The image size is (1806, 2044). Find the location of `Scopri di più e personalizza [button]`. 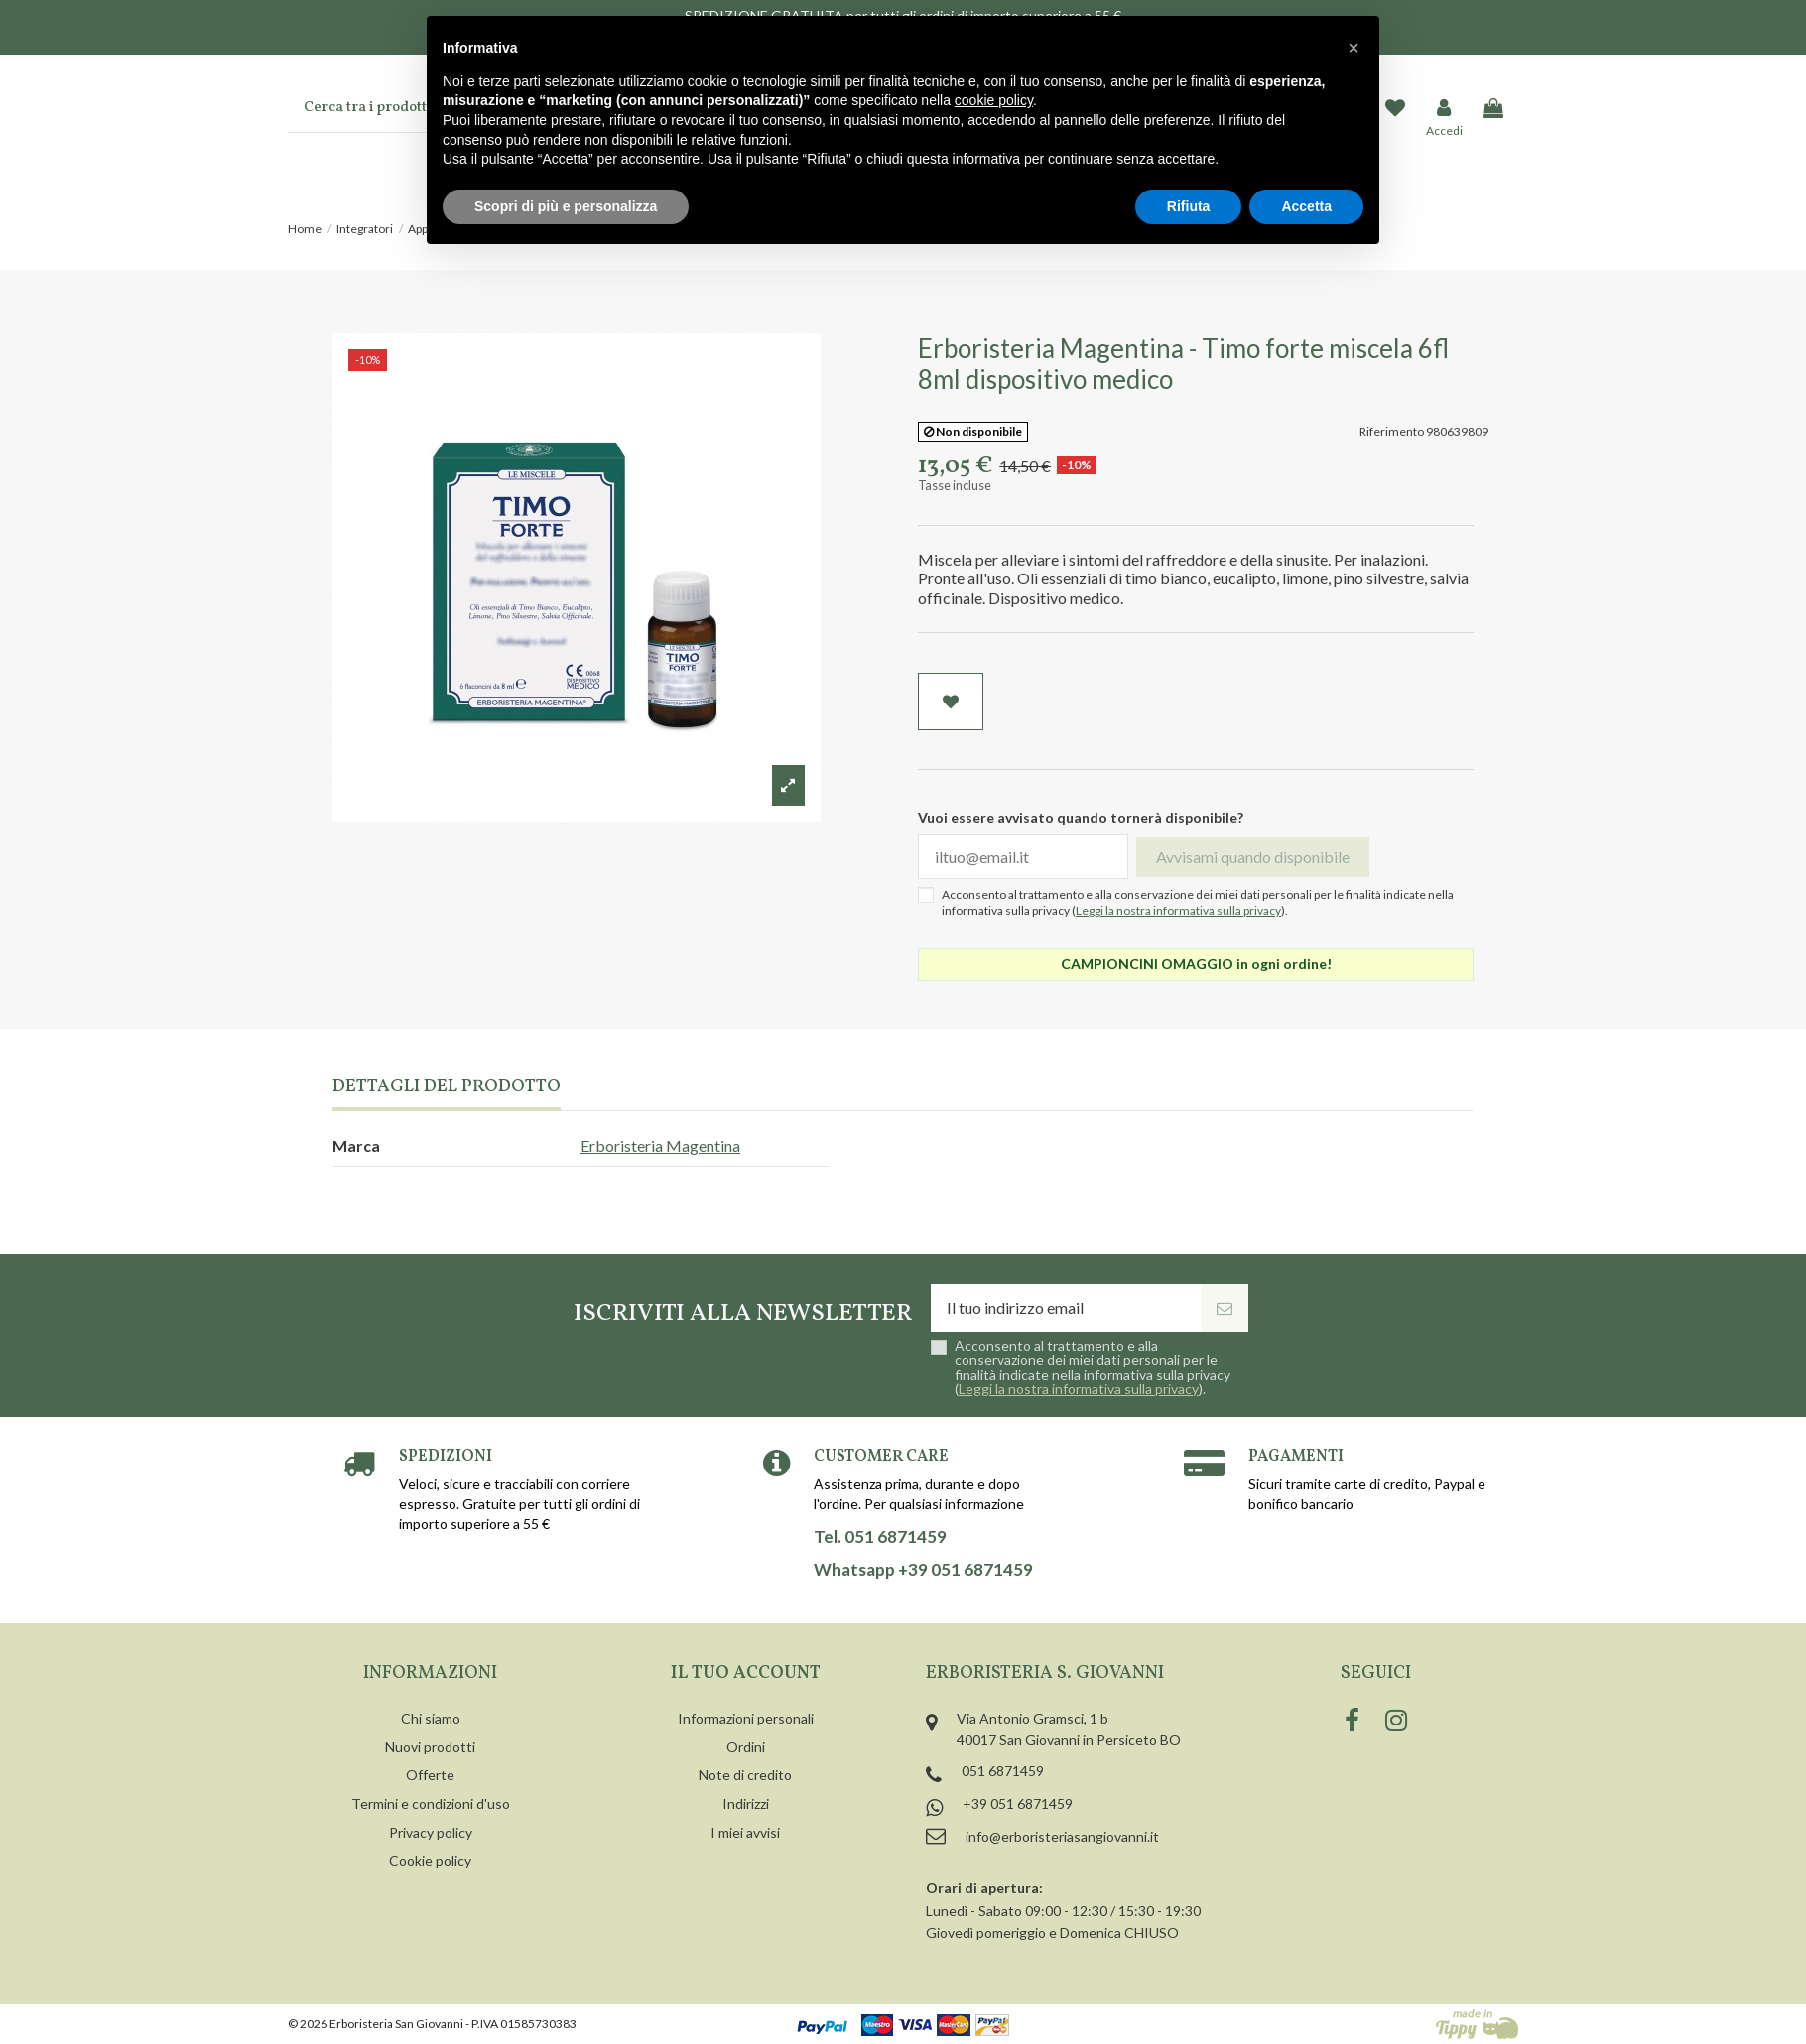

Scopri di più e personalizza [button] is located at coordinates (565, 206).